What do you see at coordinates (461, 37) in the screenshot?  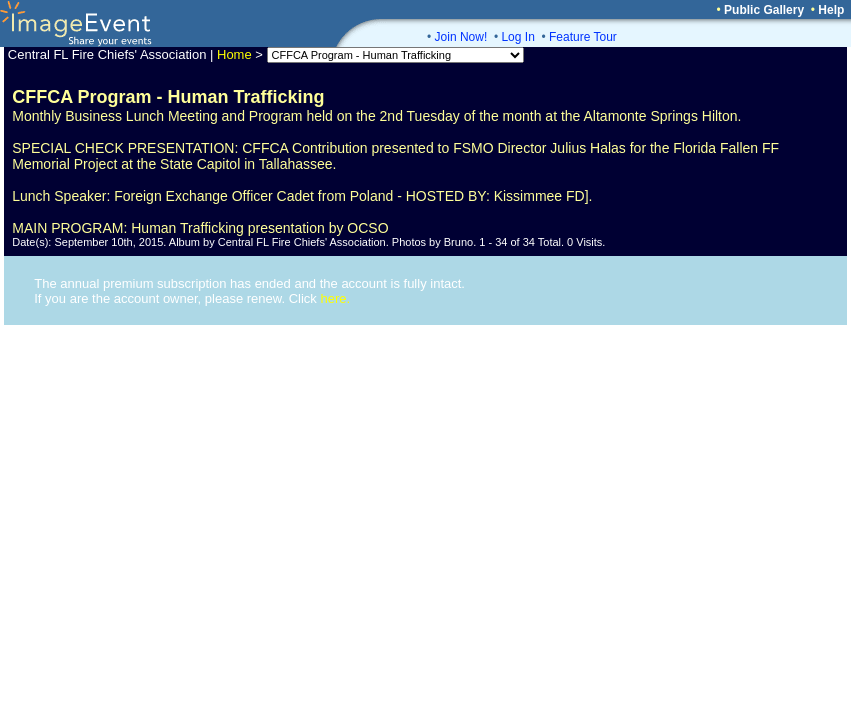 I see `Join Now!` at bounding box center [461, 37].